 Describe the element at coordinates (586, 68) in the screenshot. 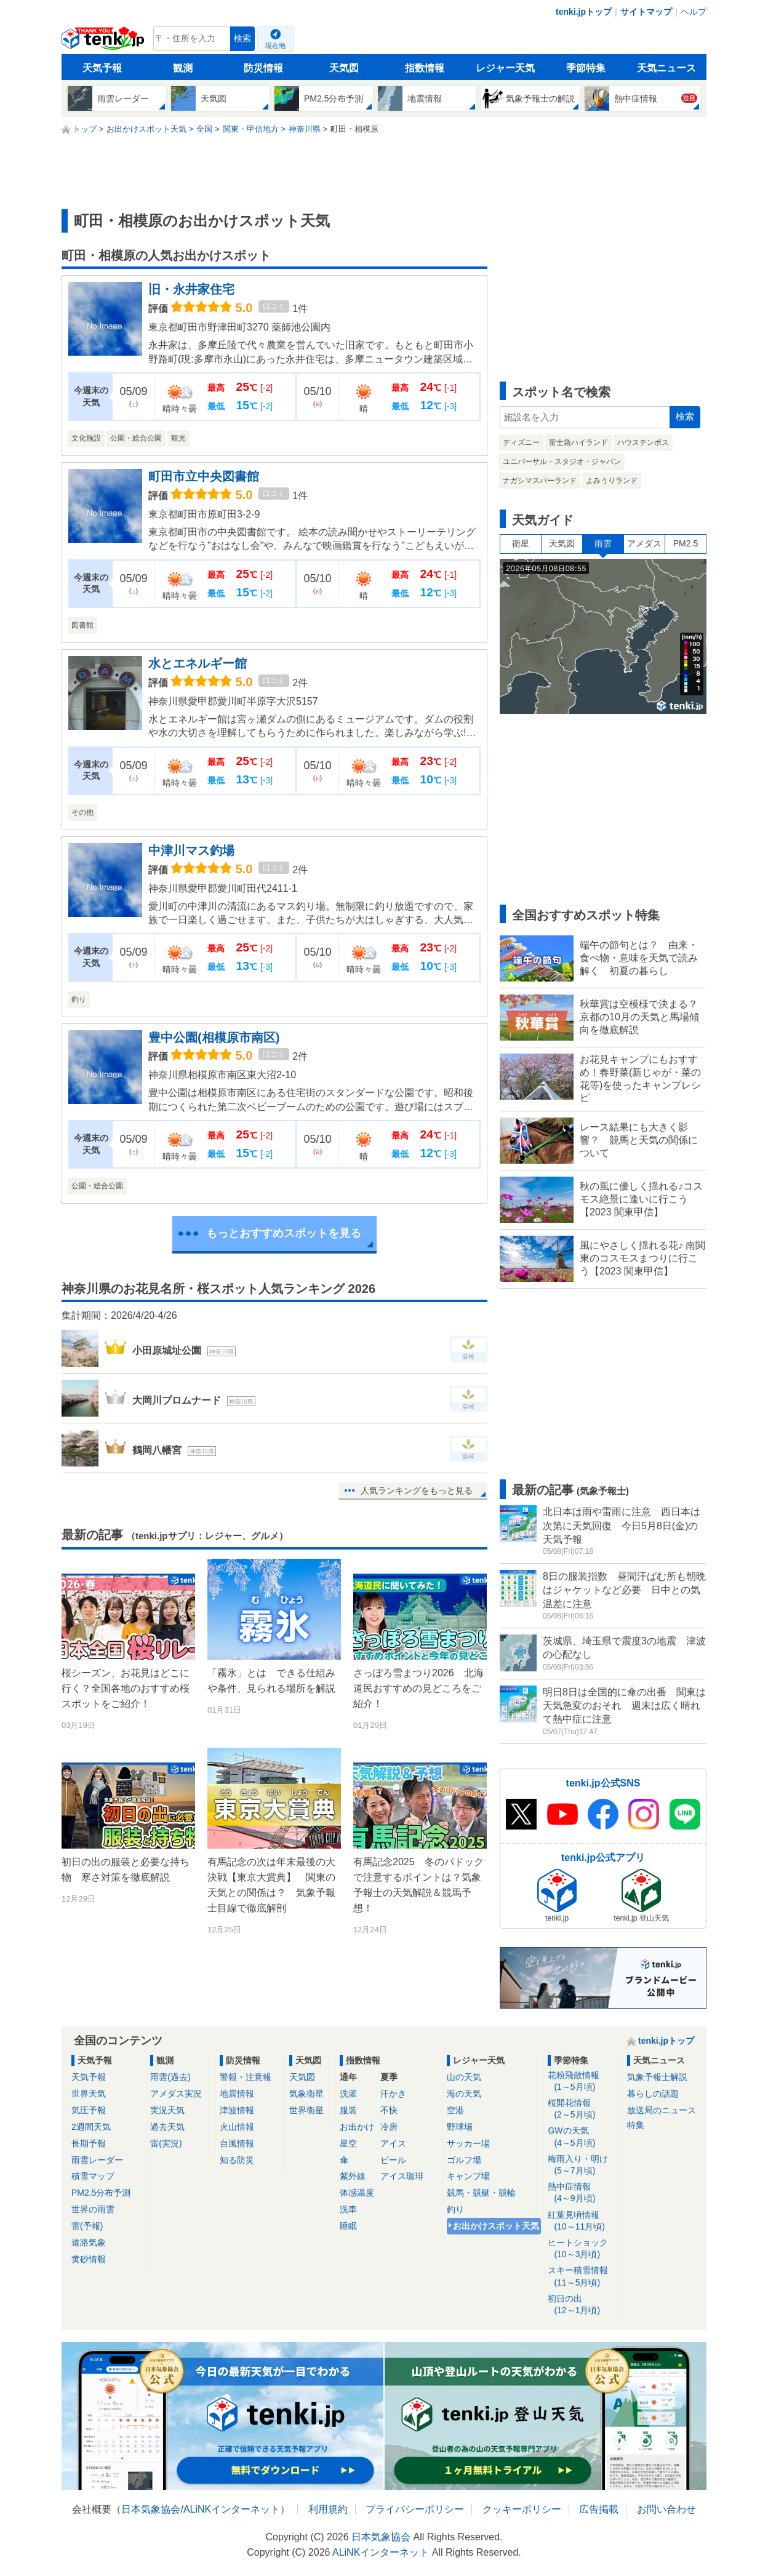

I see `季節特集` at that location.